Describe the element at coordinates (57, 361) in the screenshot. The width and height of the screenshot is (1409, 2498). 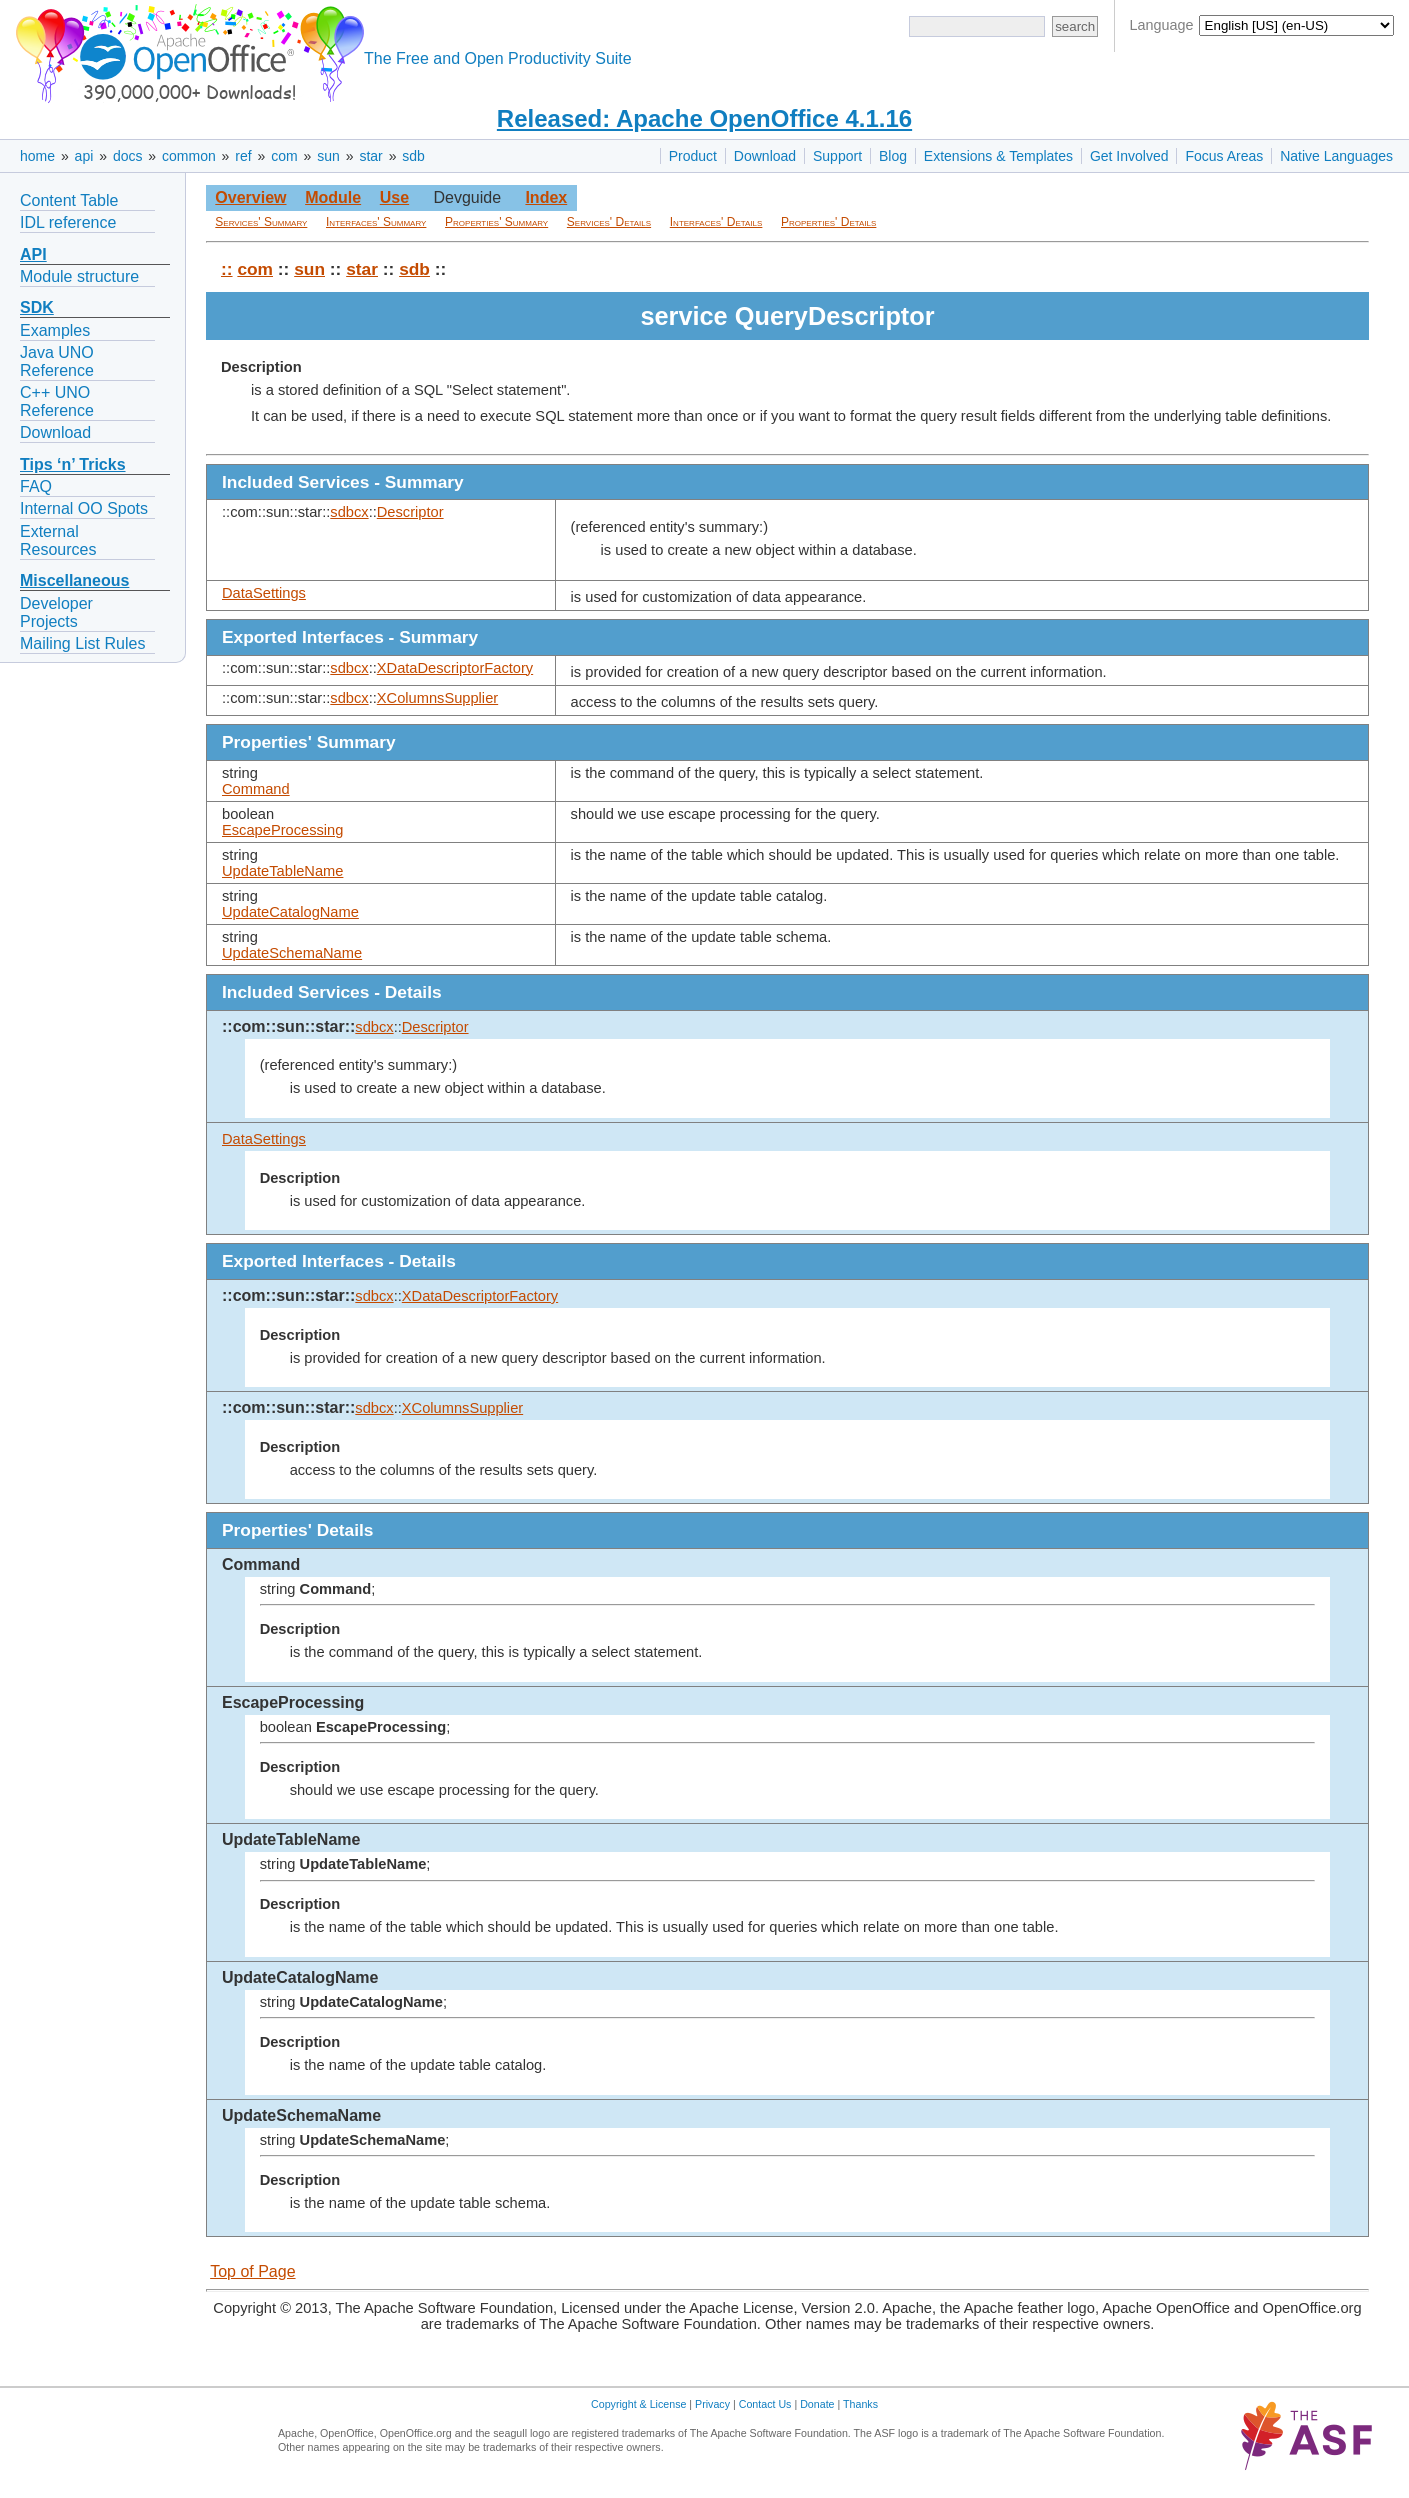
I see `Java UNO Reference` at that location.